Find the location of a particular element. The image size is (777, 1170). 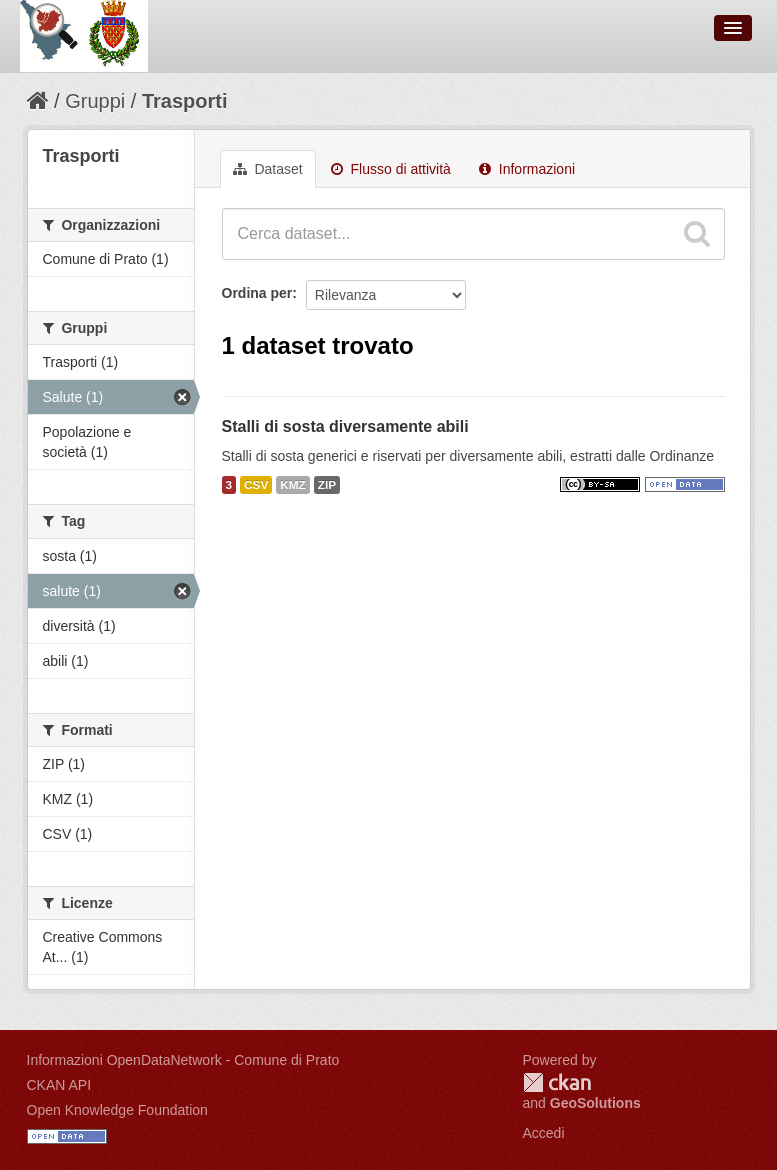

CKAN is located at coordinates (557, 1082).